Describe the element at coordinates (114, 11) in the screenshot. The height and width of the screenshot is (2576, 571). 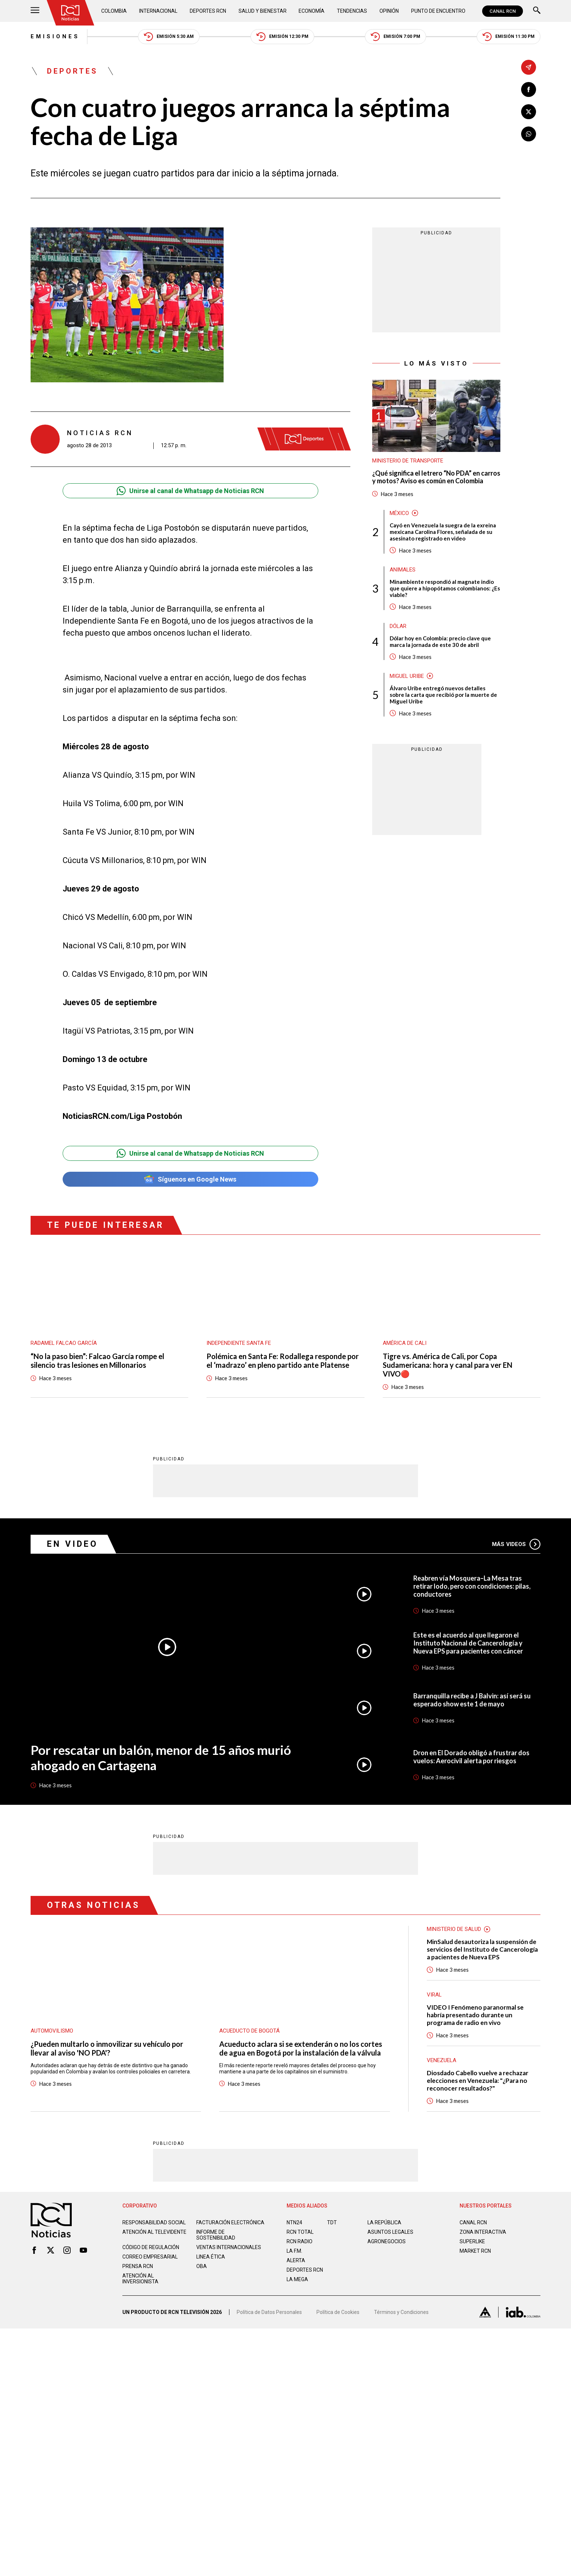
I see `Colombia` at that location.